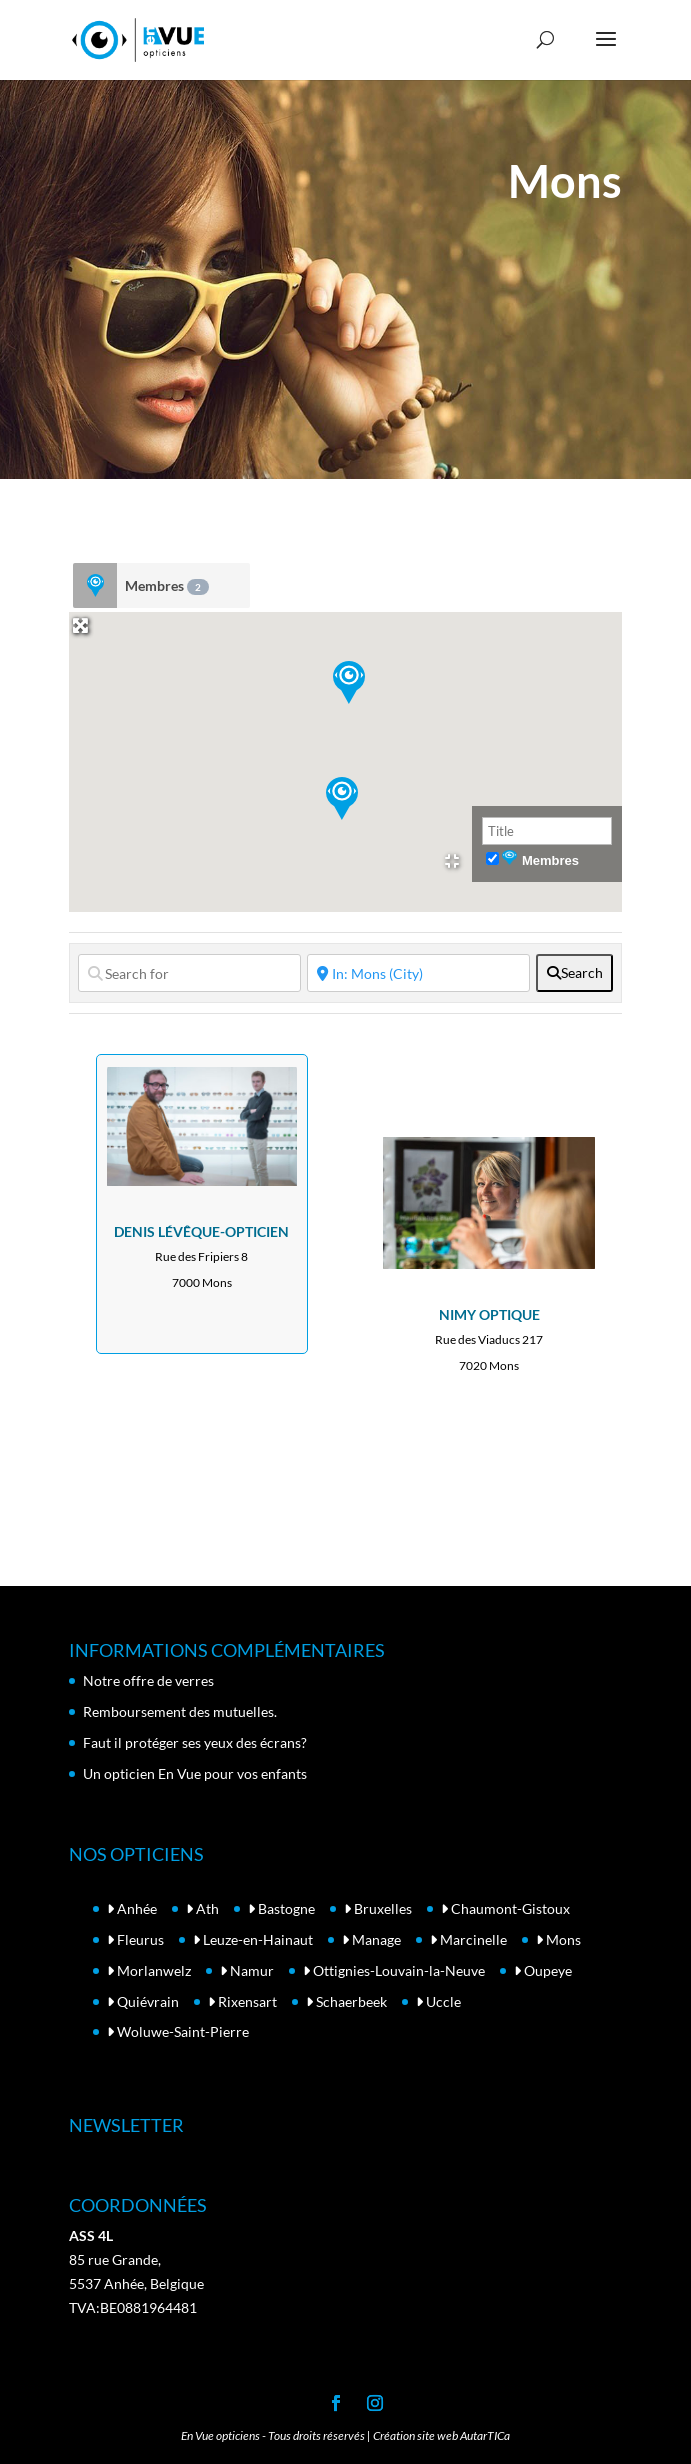 The width and height of the screenshot is (691, 2464). Describe the element at coordinates (189, 973) in the screenshot. I see `[Search for]` at that location.